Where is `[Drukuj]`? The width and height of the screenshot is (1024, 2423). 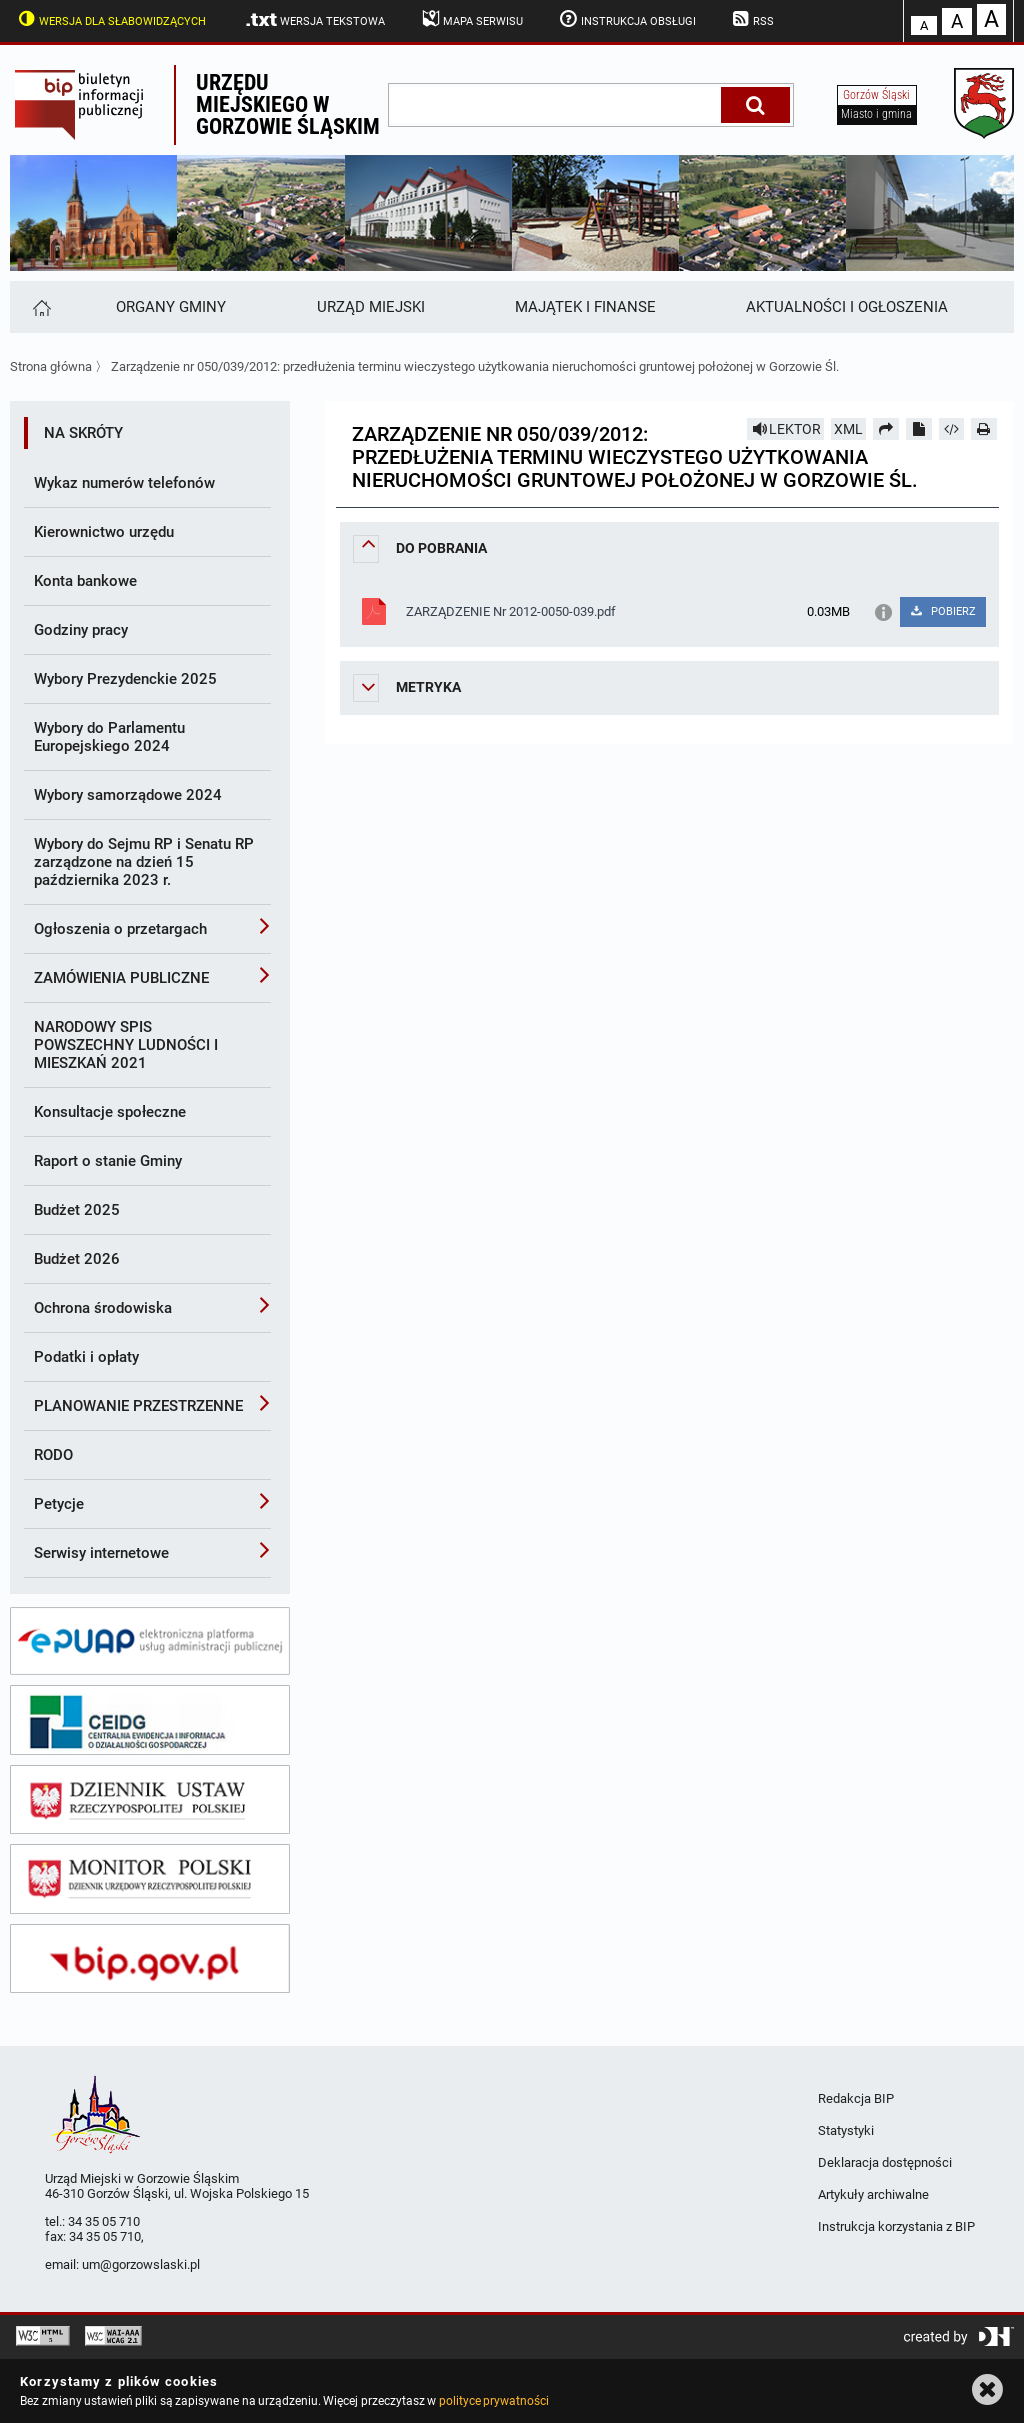
[Drukuj] is located at coordinates (984, 429).